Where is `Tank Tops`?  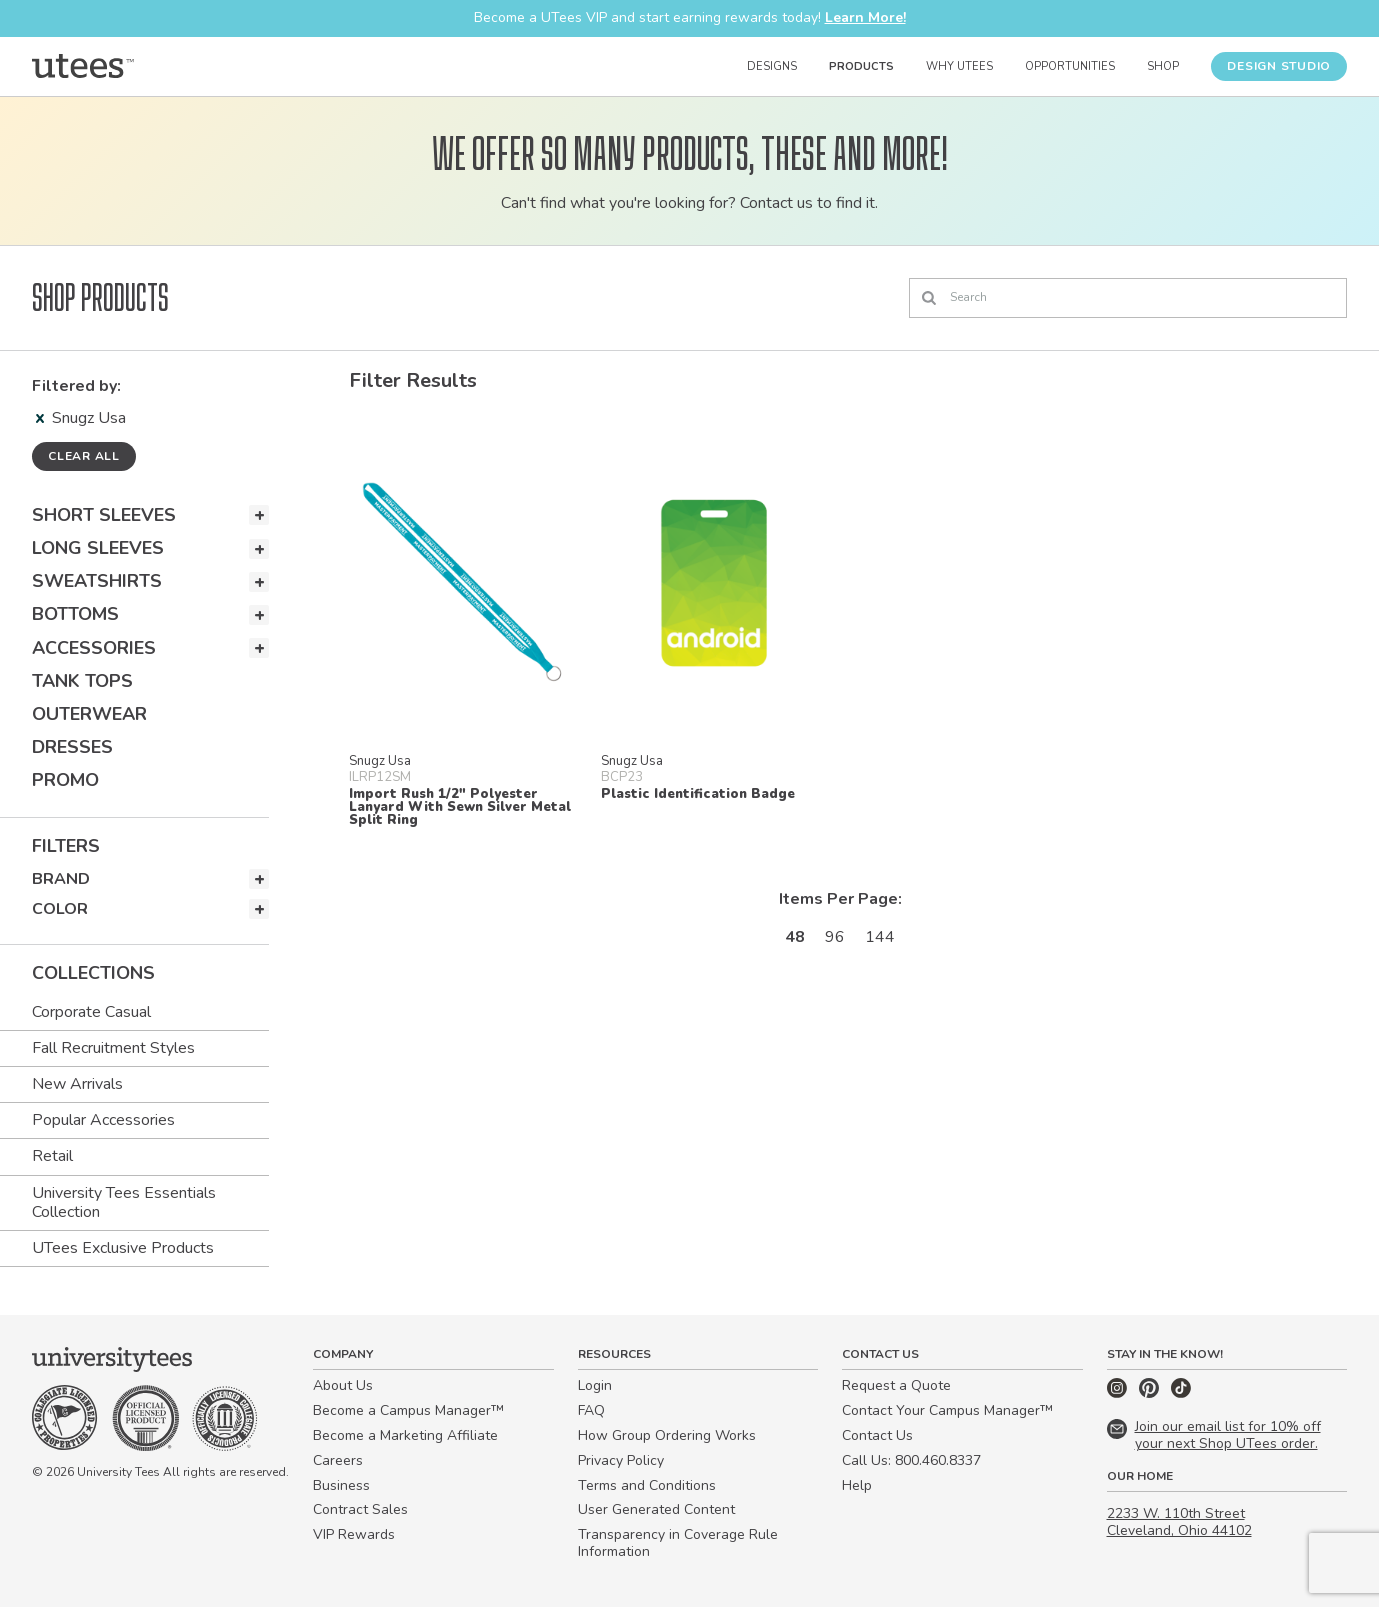 Tank Tops is located at coordinates (82, 681).